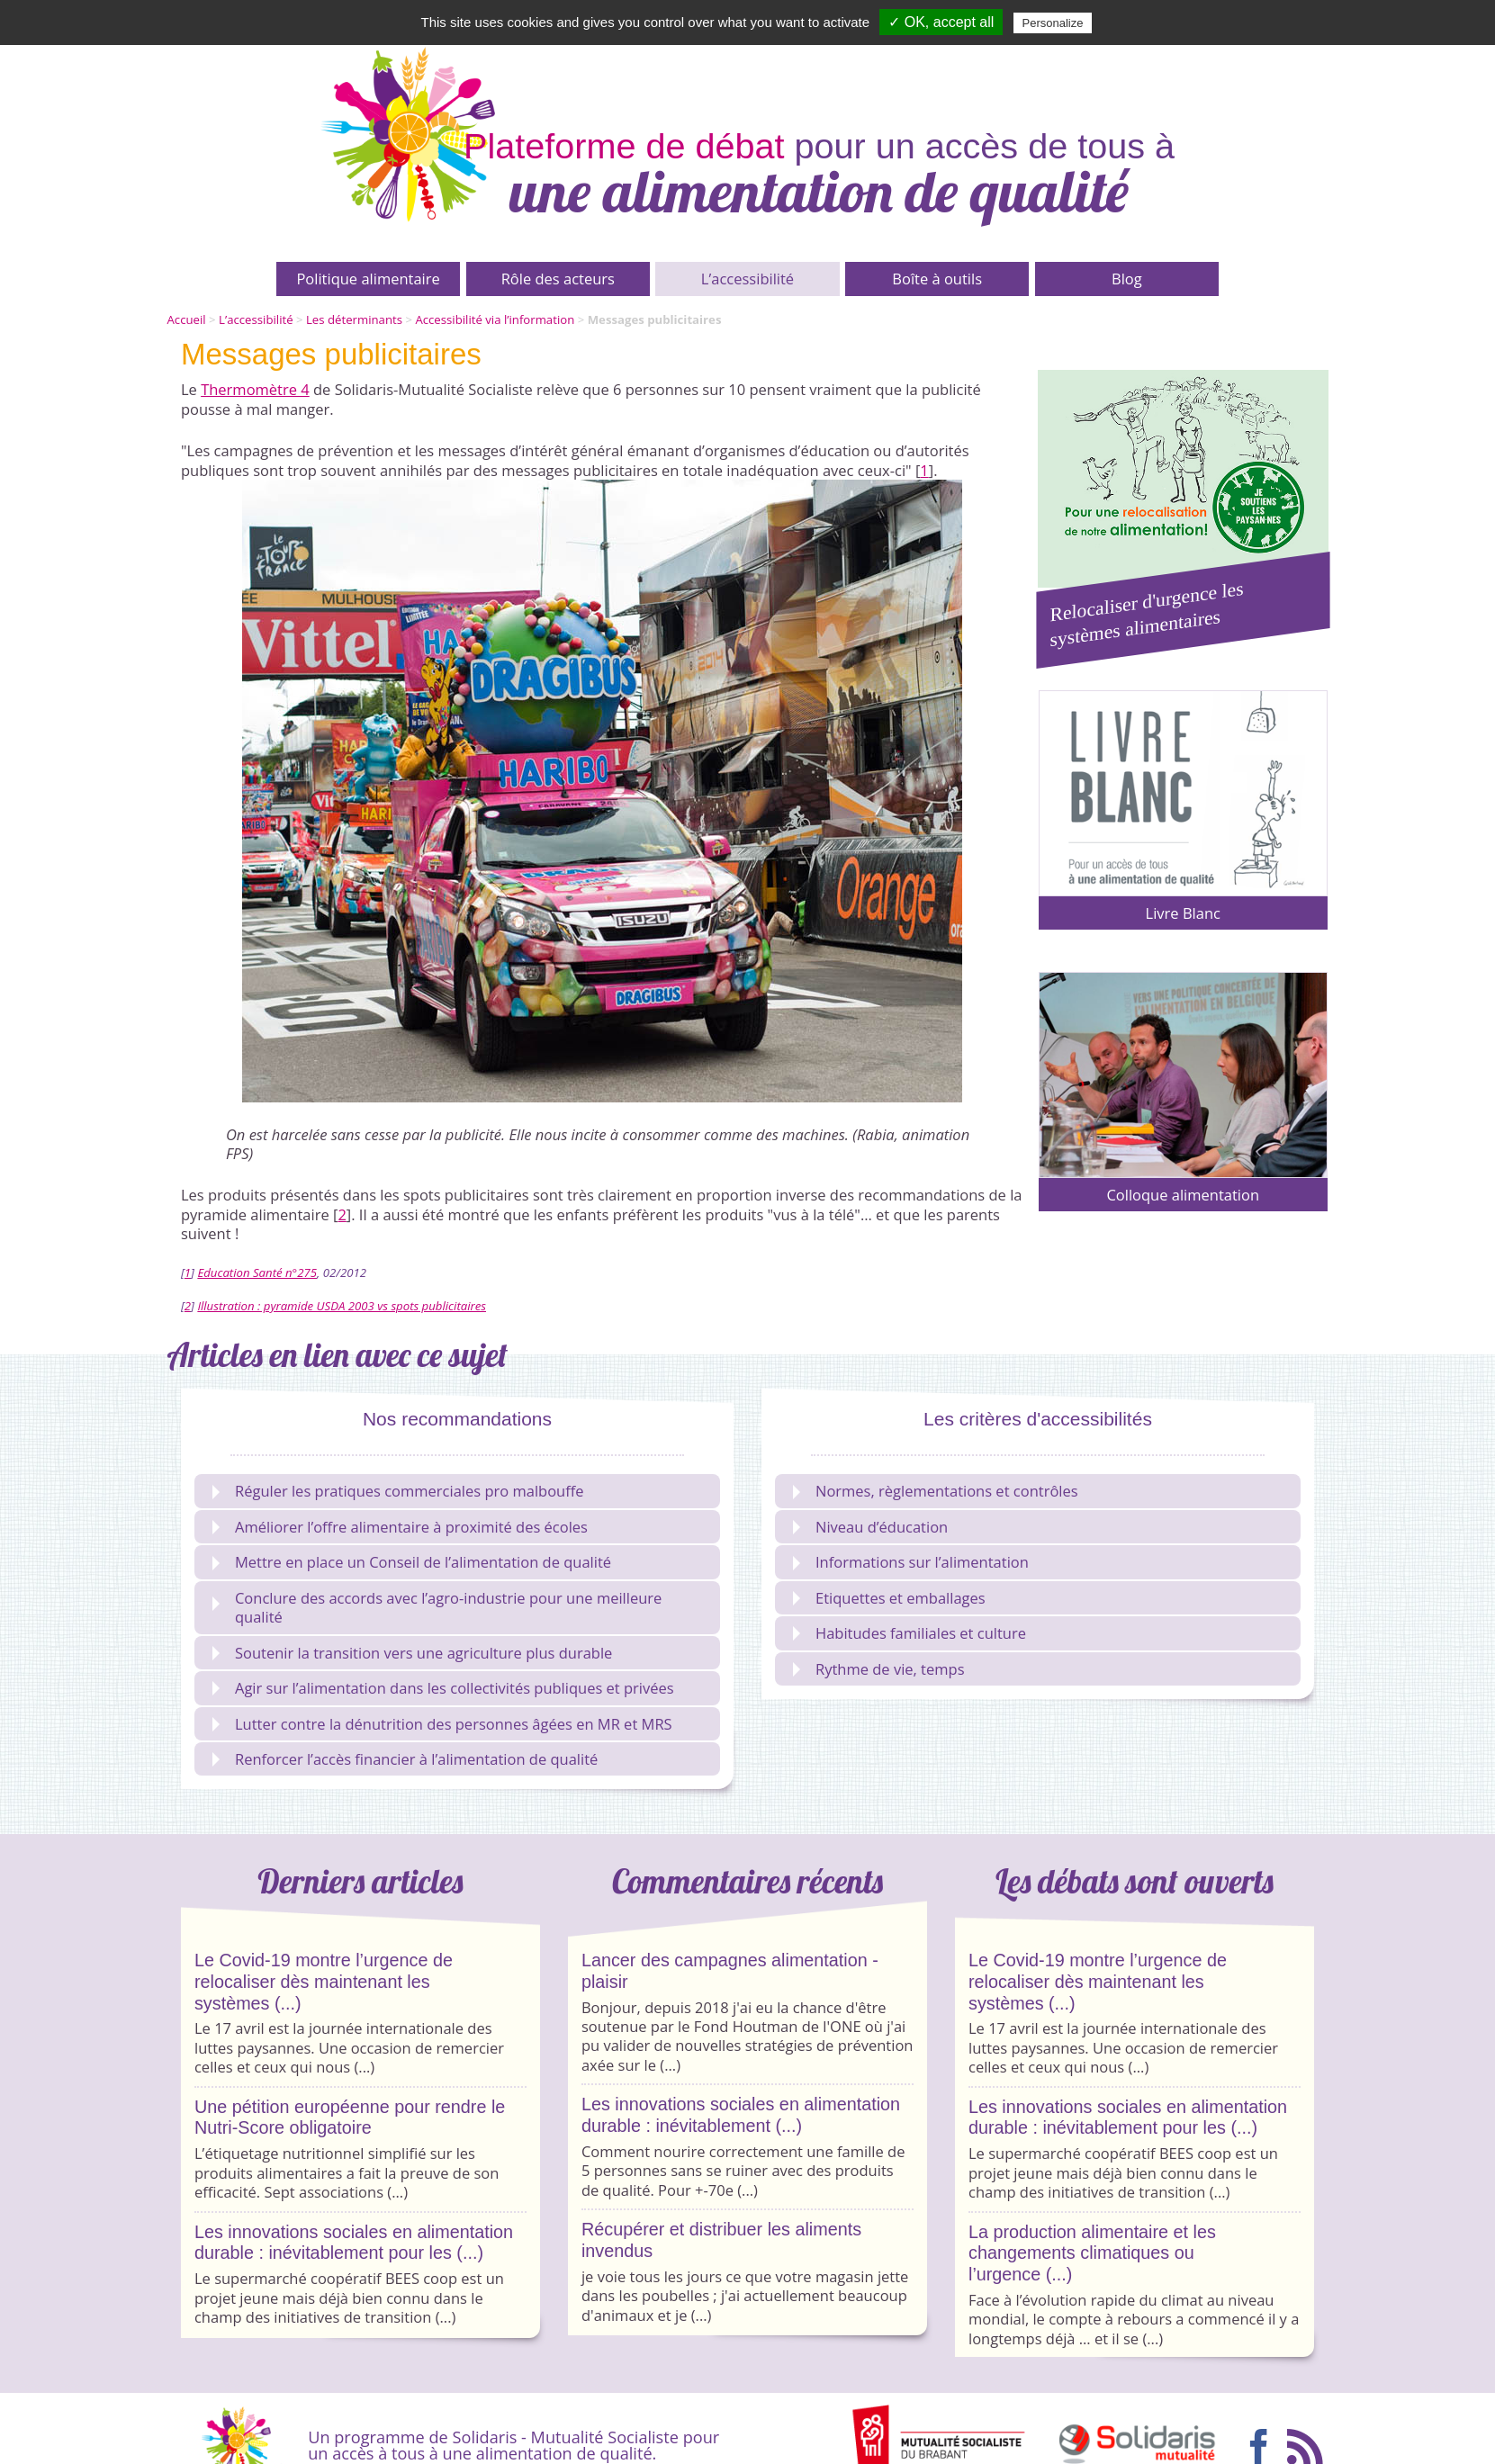 Image resolution: width=1495 pixels, height=2464 pixels. I want to click on Réguler les pratiques commerciales pro malbouffe, so click(398, 1490).